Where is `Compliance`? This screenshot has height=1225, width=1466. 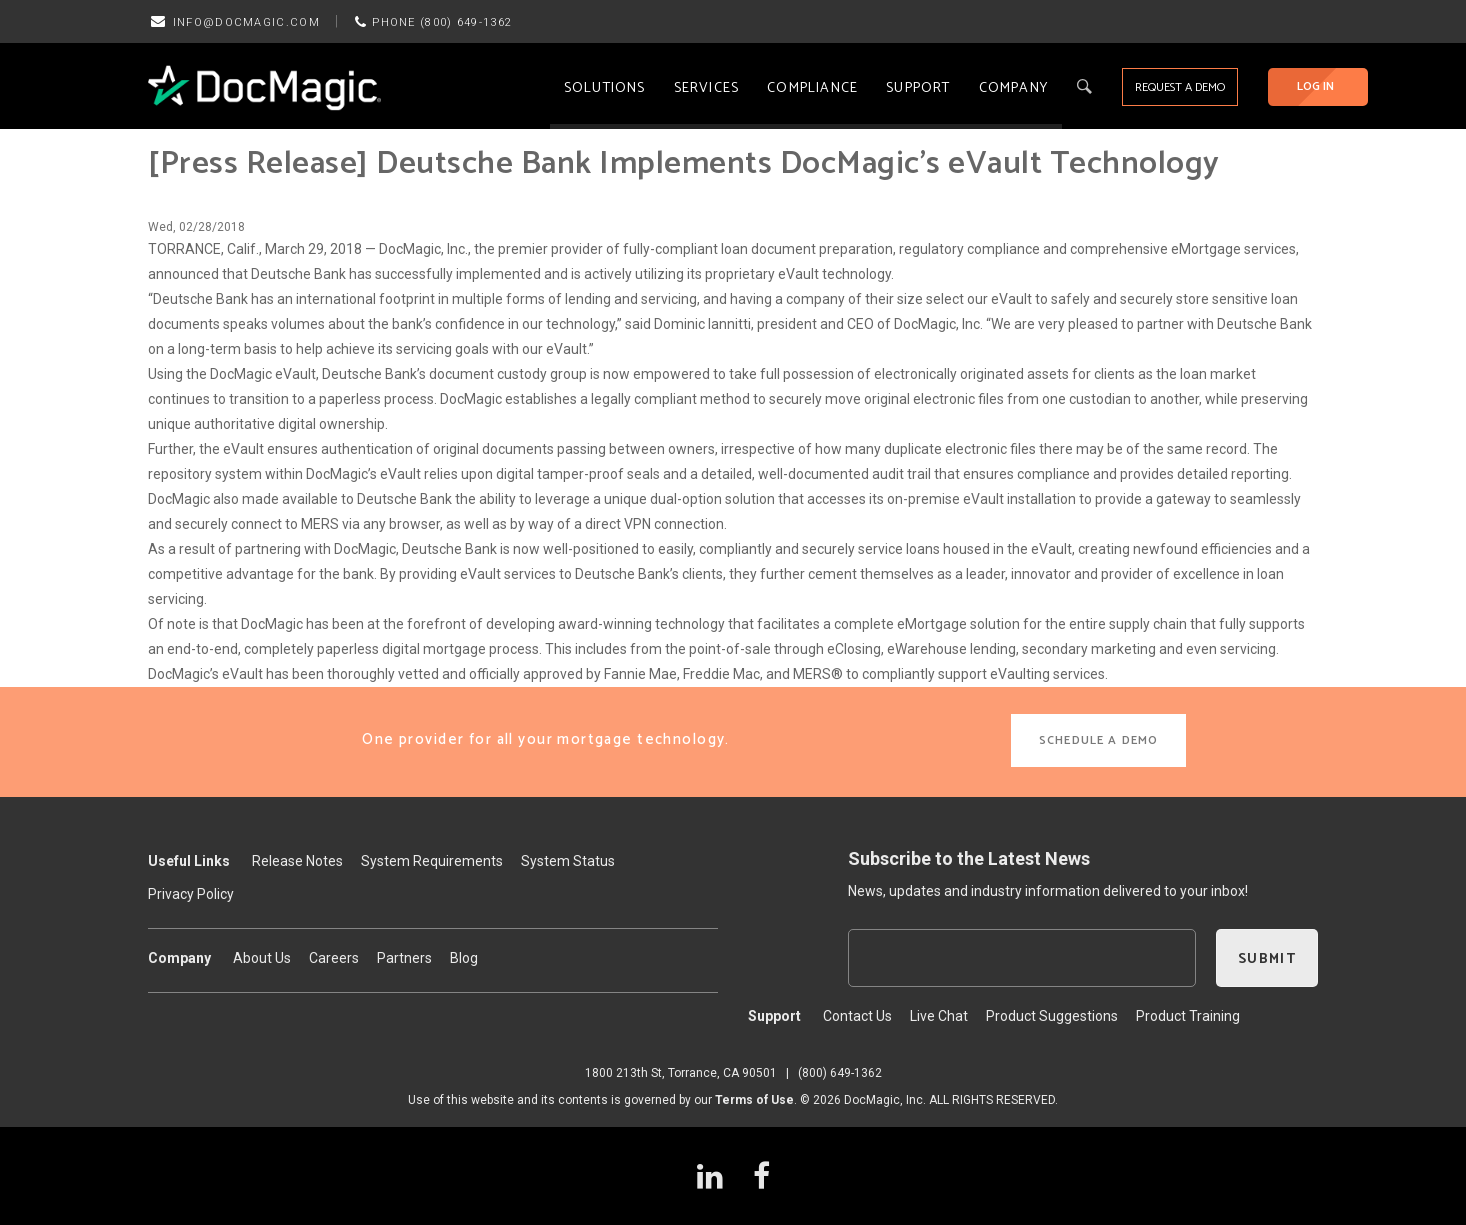
Compliance is located at coordinates (812, 88).